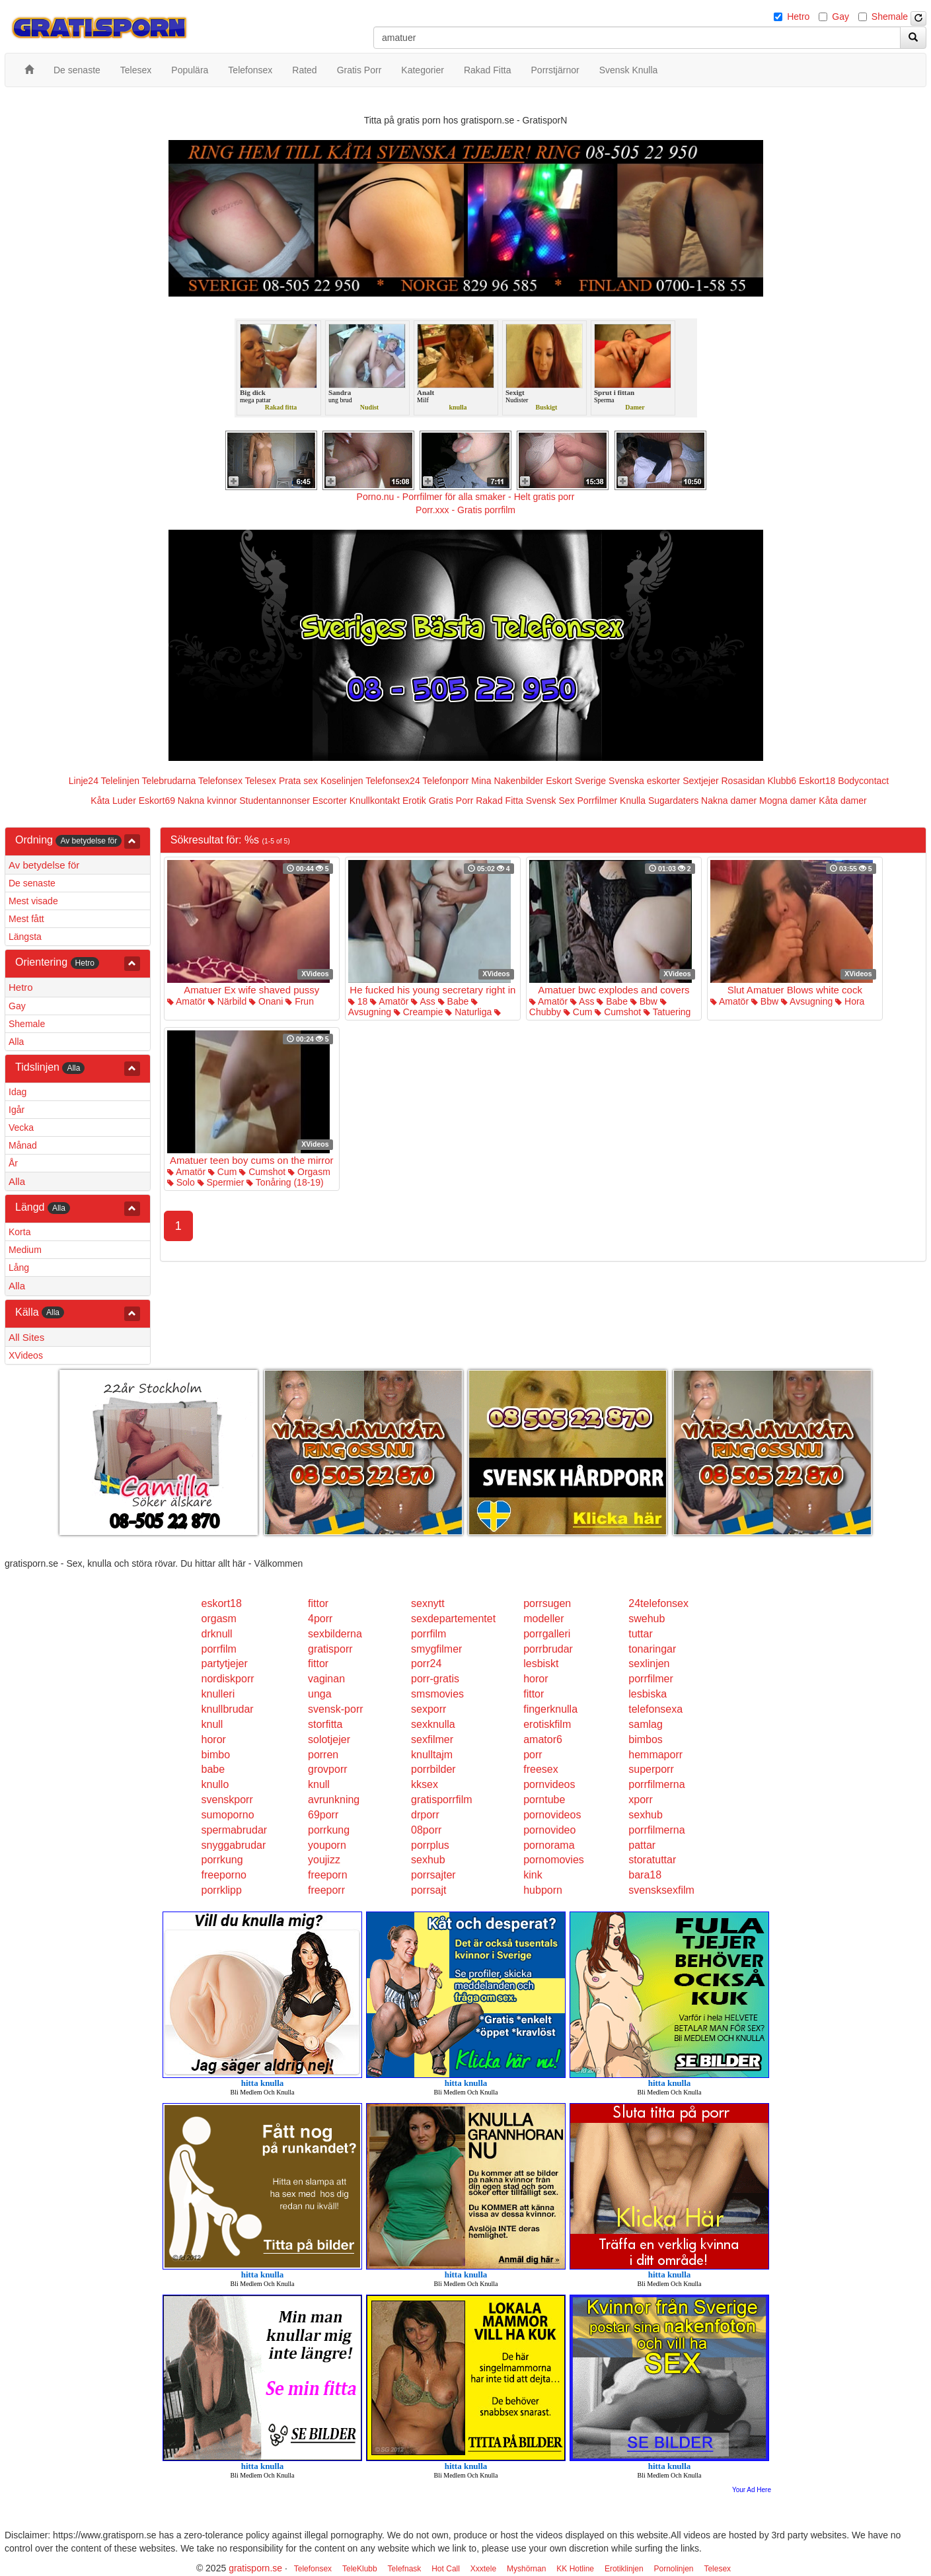 The height and width of the screenshot is (2576, 931). What do you see at coordinates (423, 1001) in the screenshot?
I see `Ass` at bounding box center [423, 1001].